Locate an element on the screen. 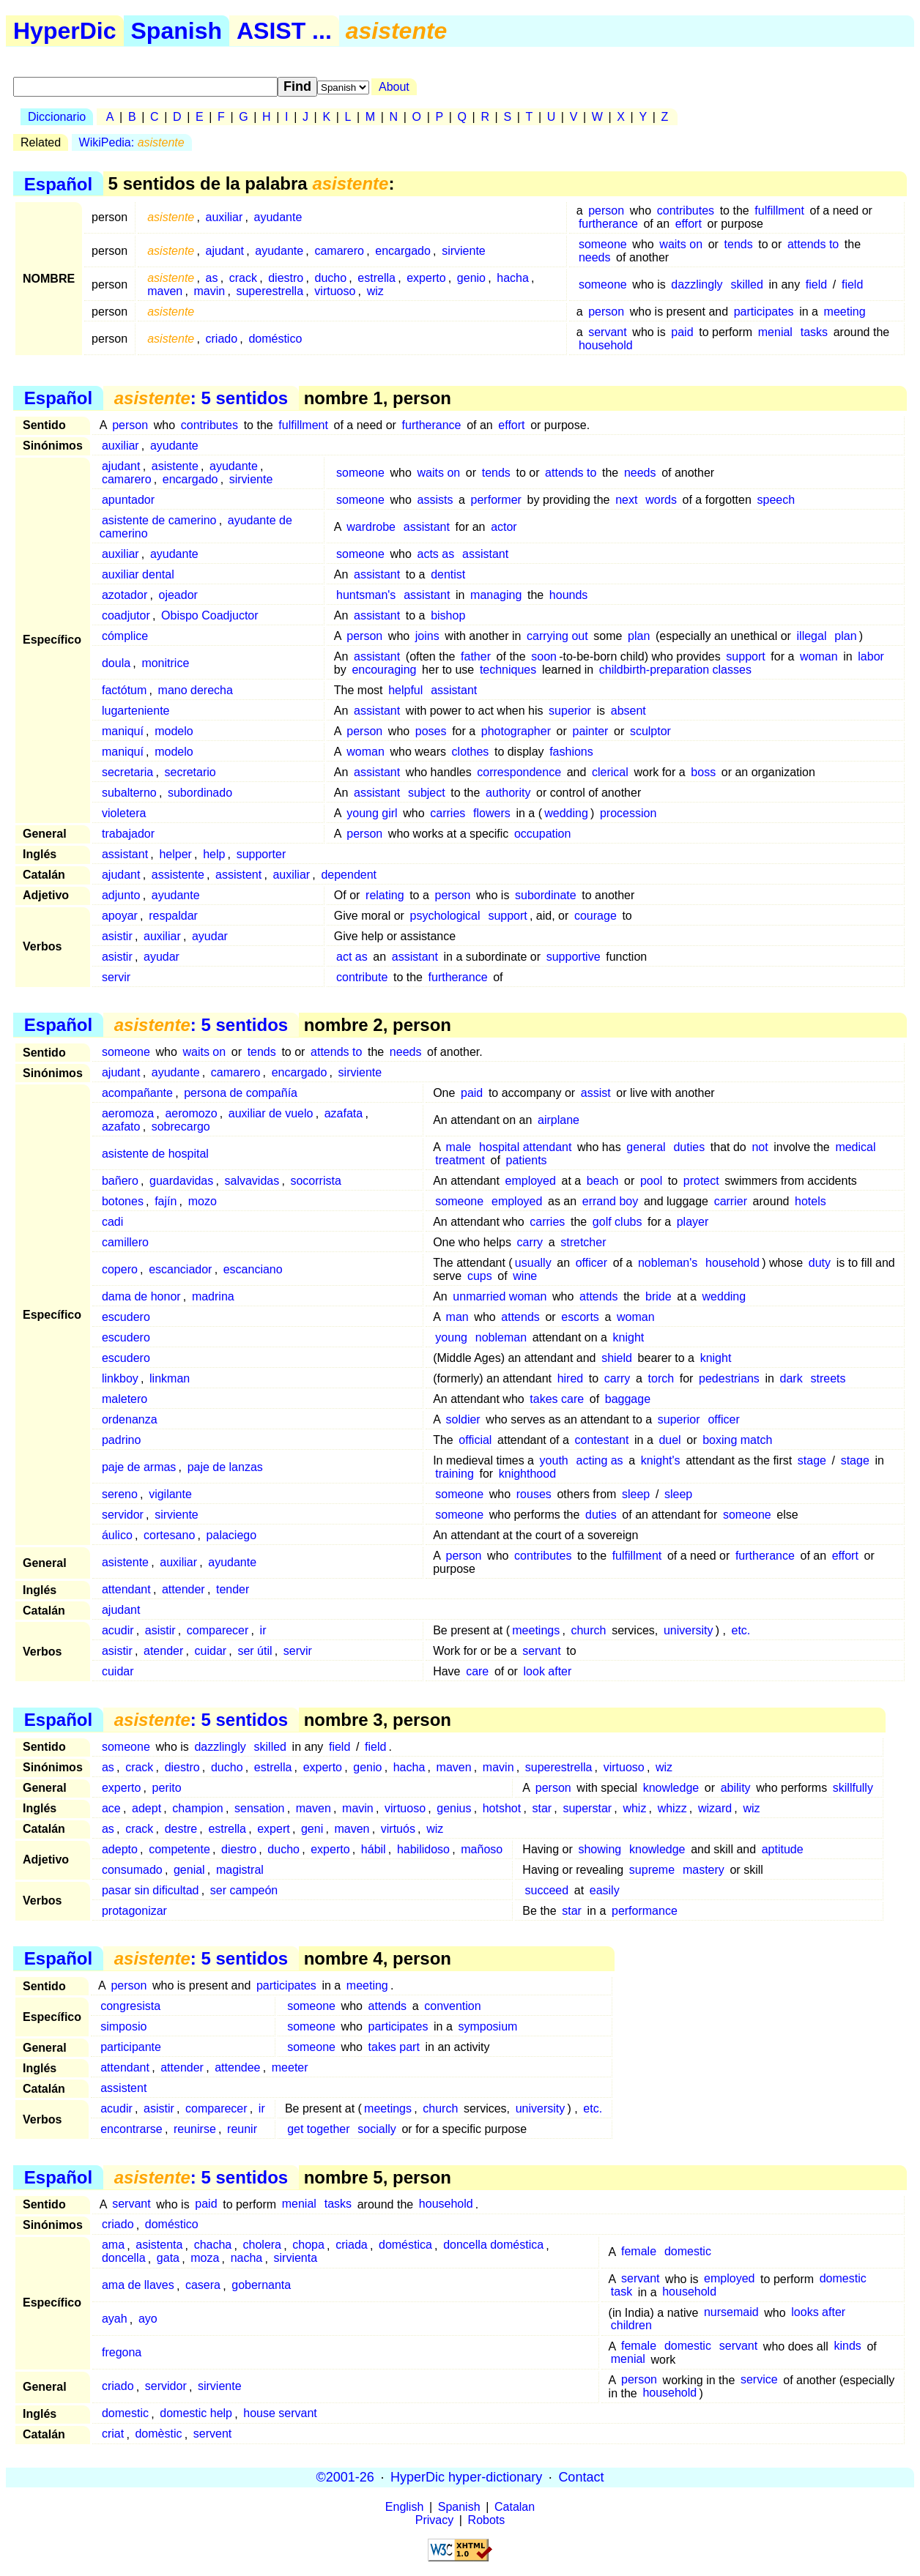 The height and width of the screenshot is (2576, 920). general is located at coordinates (645, 1147).